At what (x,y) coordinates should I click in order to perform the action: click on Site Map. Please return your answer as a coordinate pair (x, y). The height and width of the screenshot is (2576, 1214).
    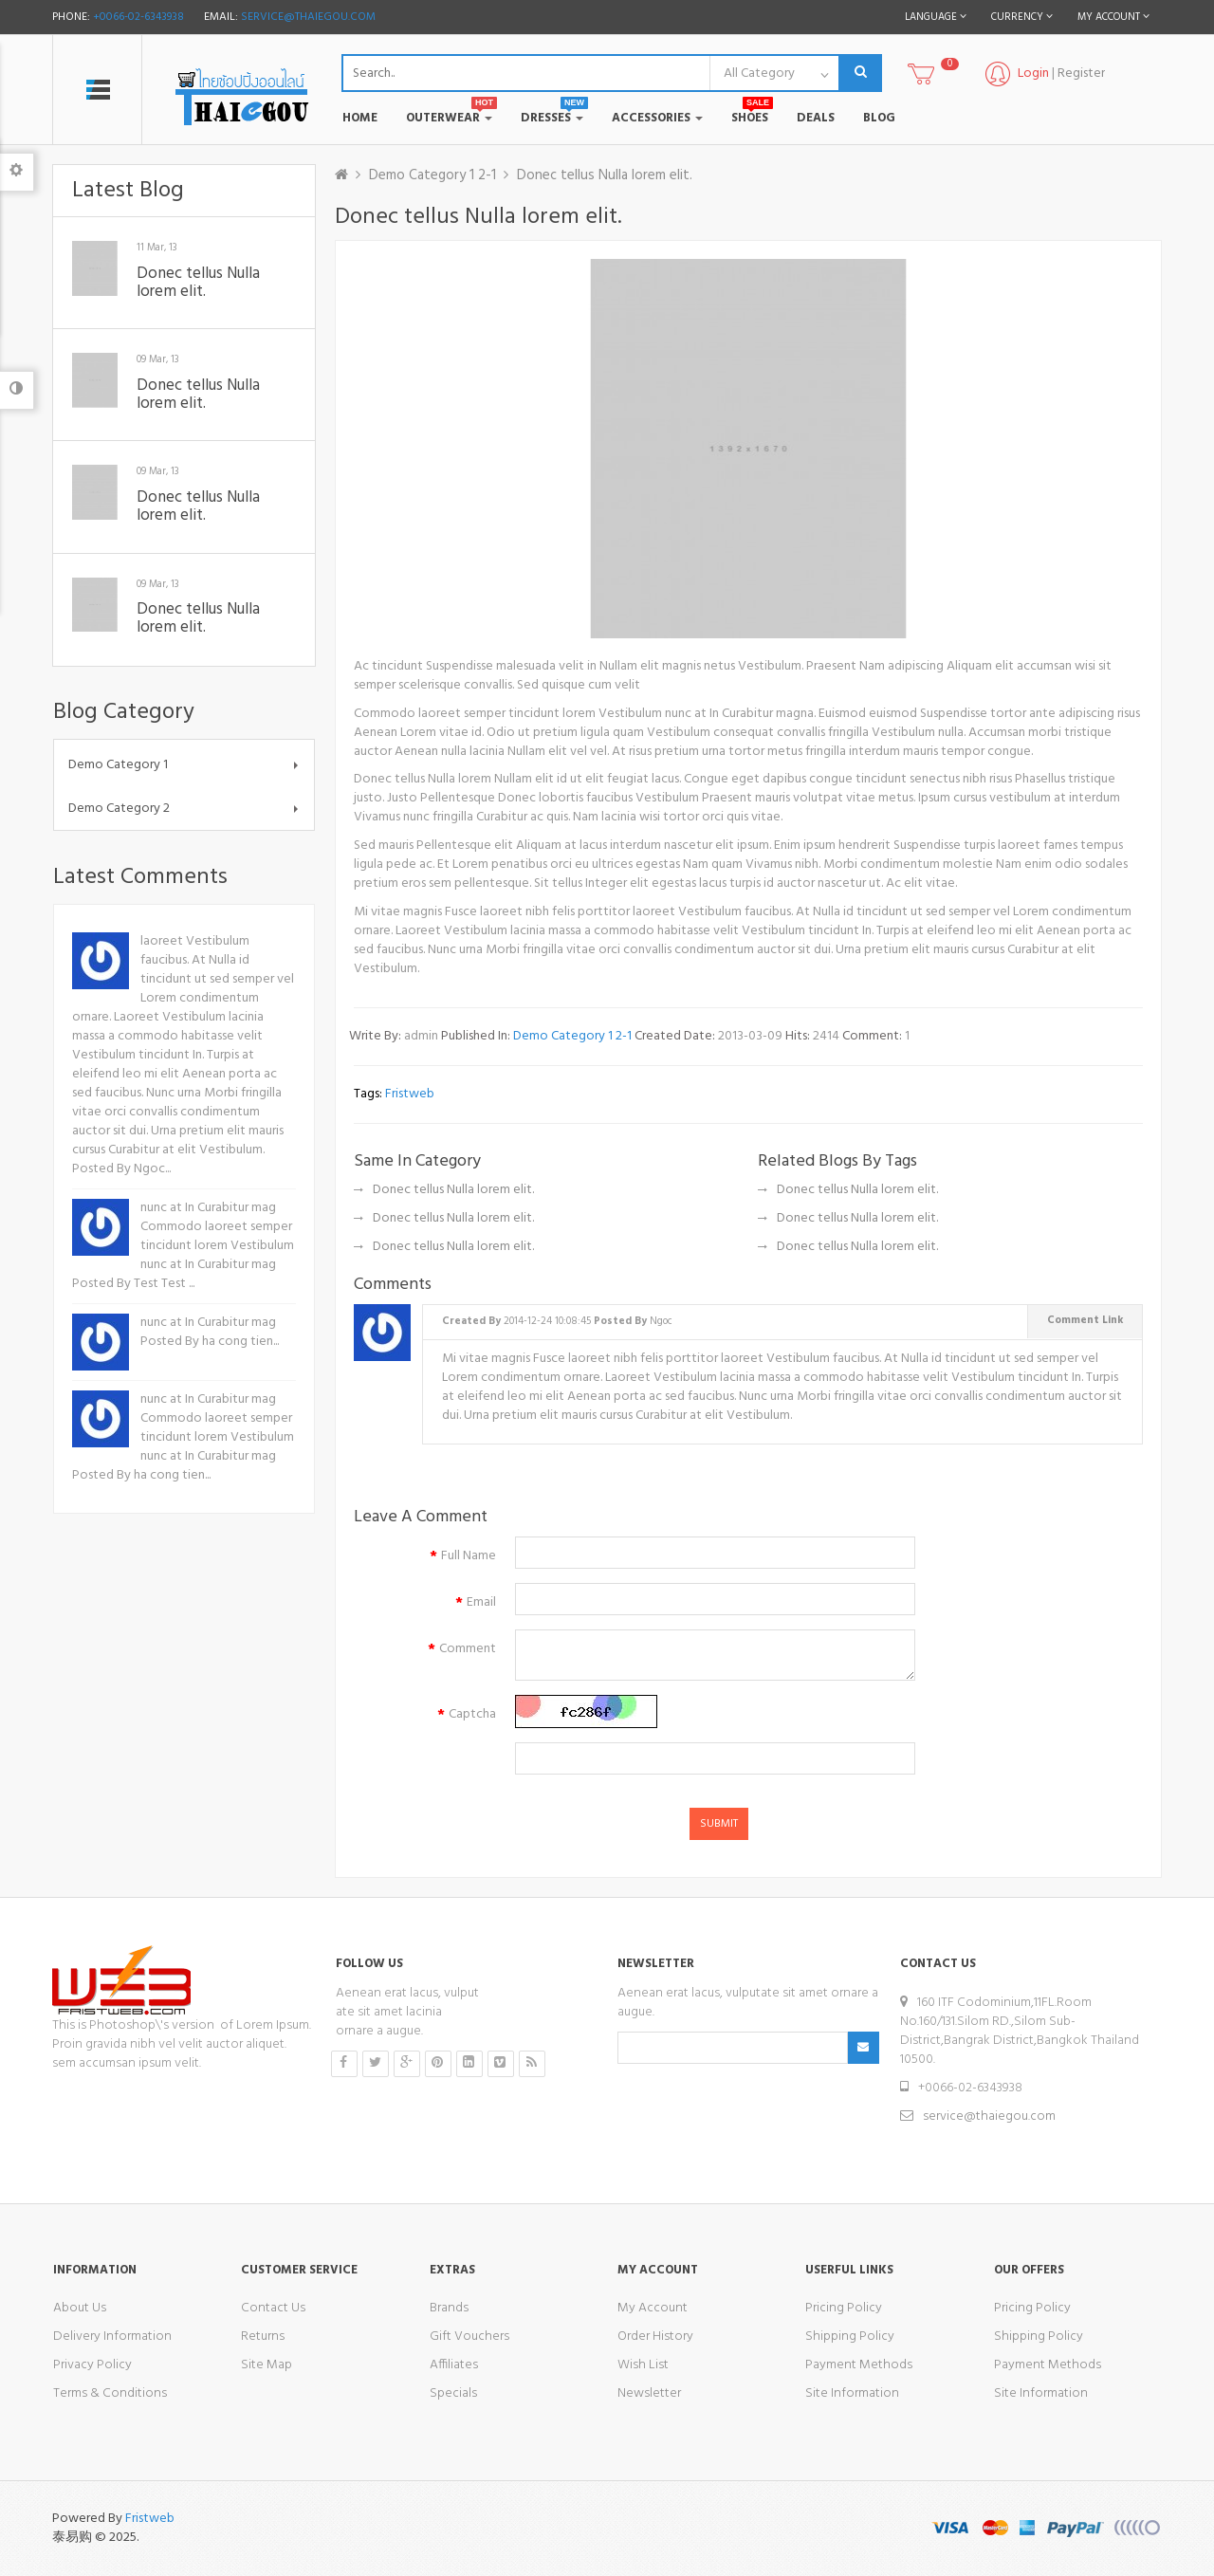
    Looking at the image, I should click on (266, 2365).